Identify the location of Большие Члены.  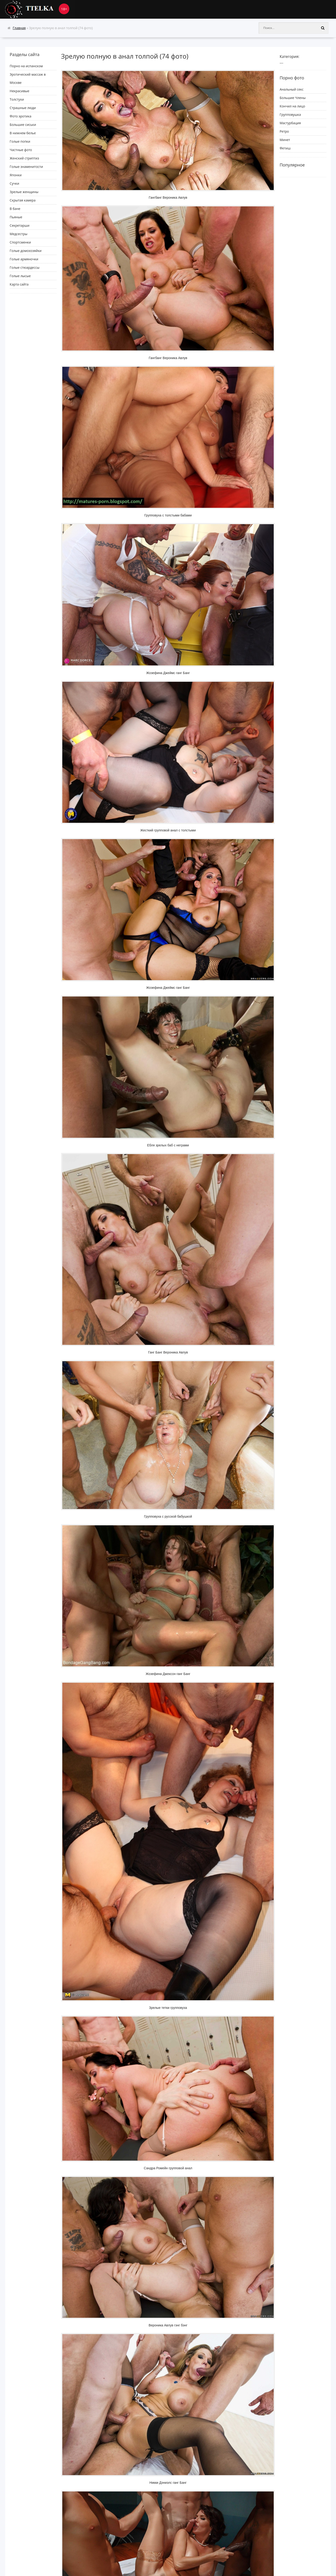
(292, 97).